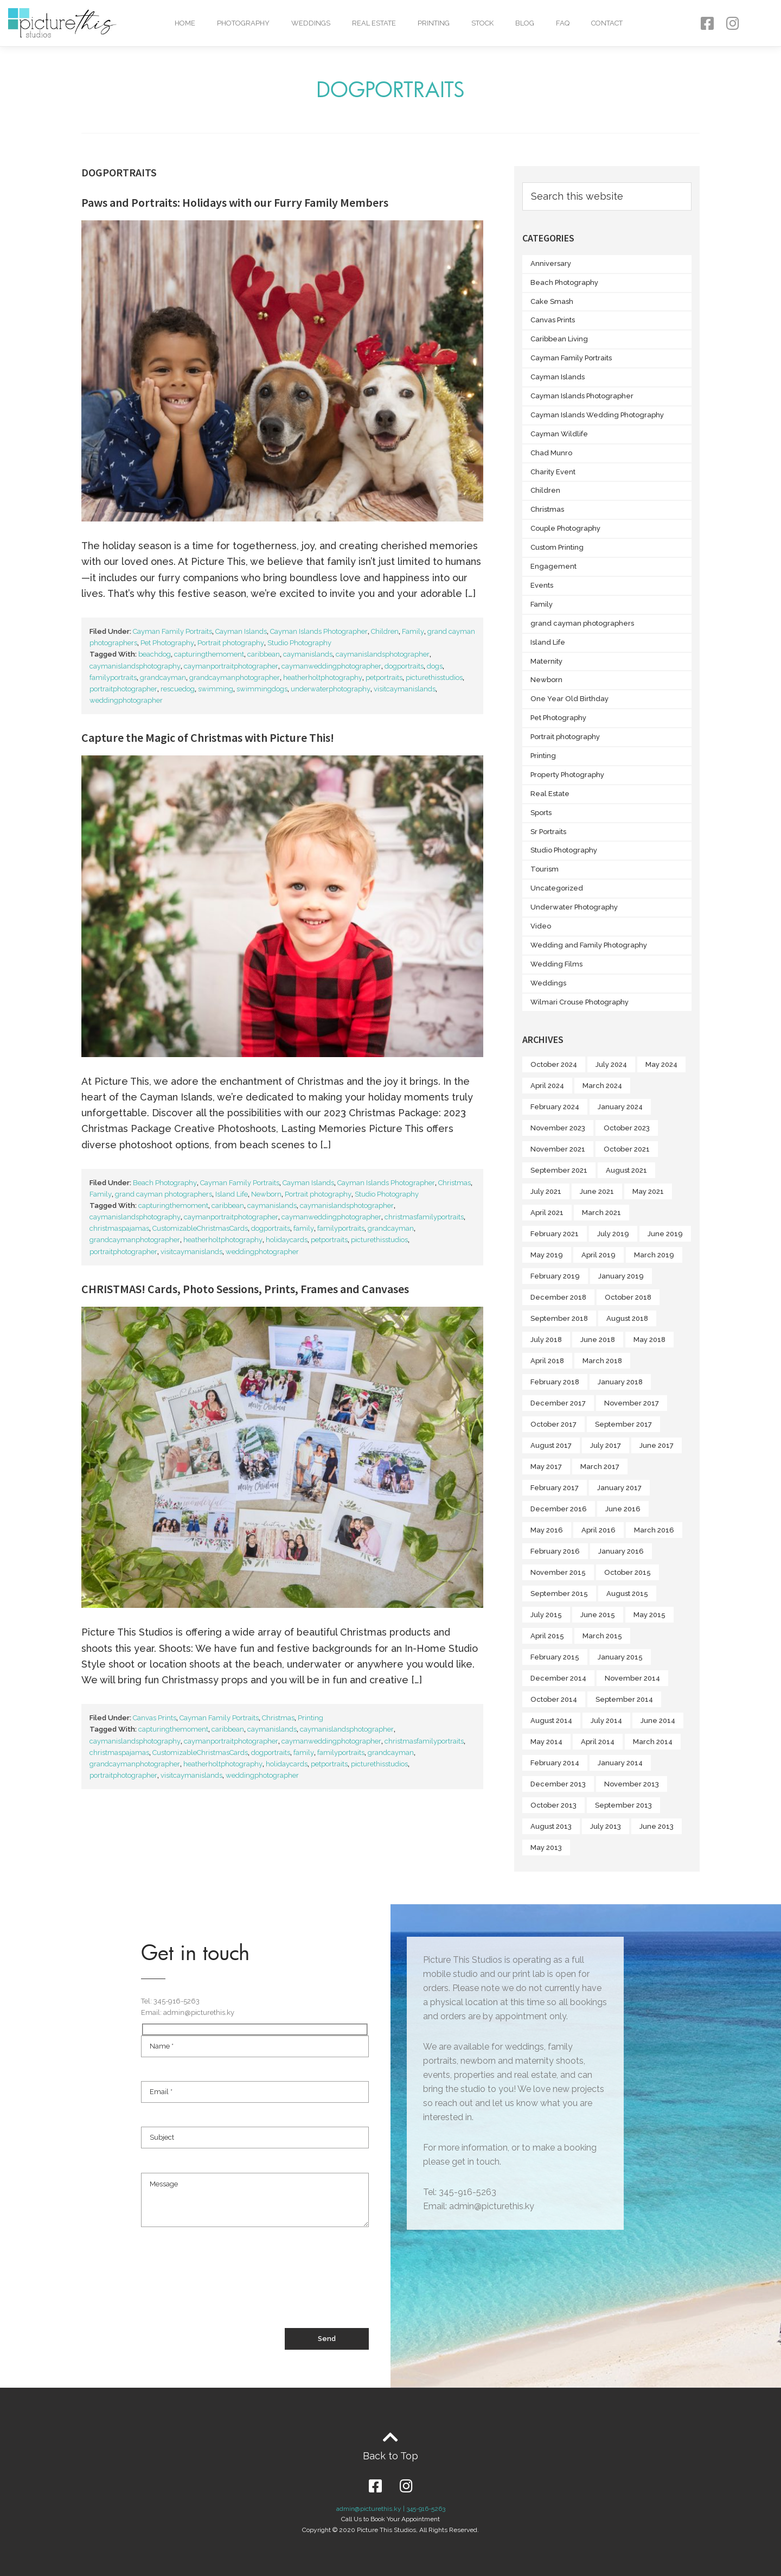 Image resolution: width=781 pixels, height=2576 pixels. I want to click on Cayman Islands, so click(241, 631).